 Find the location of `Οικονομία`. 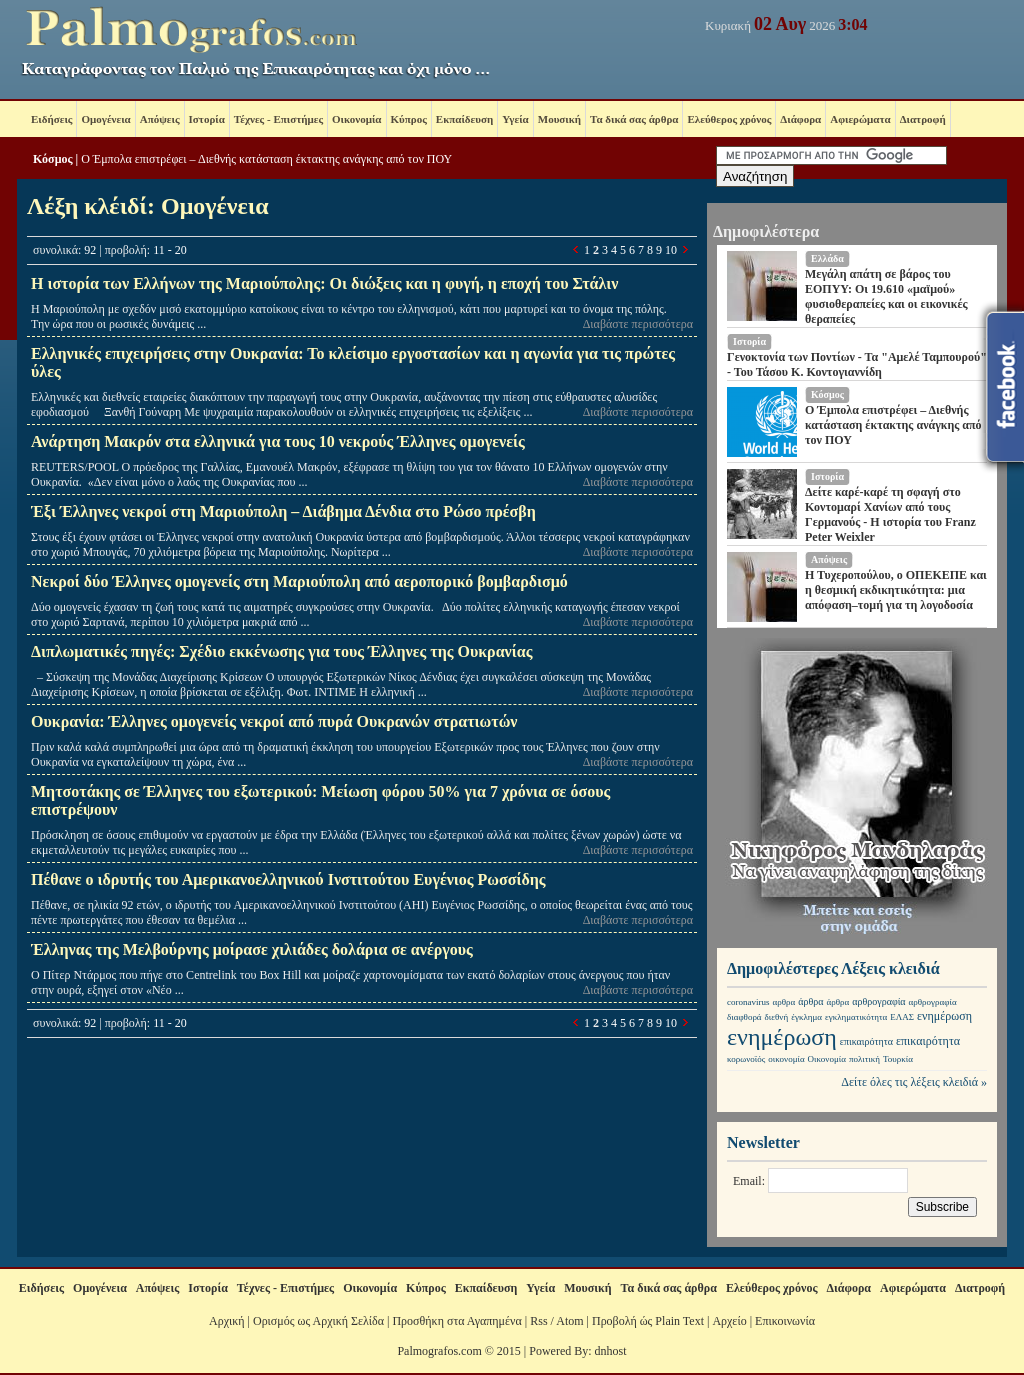

Οικονομία is located at coordinates (356, 119).